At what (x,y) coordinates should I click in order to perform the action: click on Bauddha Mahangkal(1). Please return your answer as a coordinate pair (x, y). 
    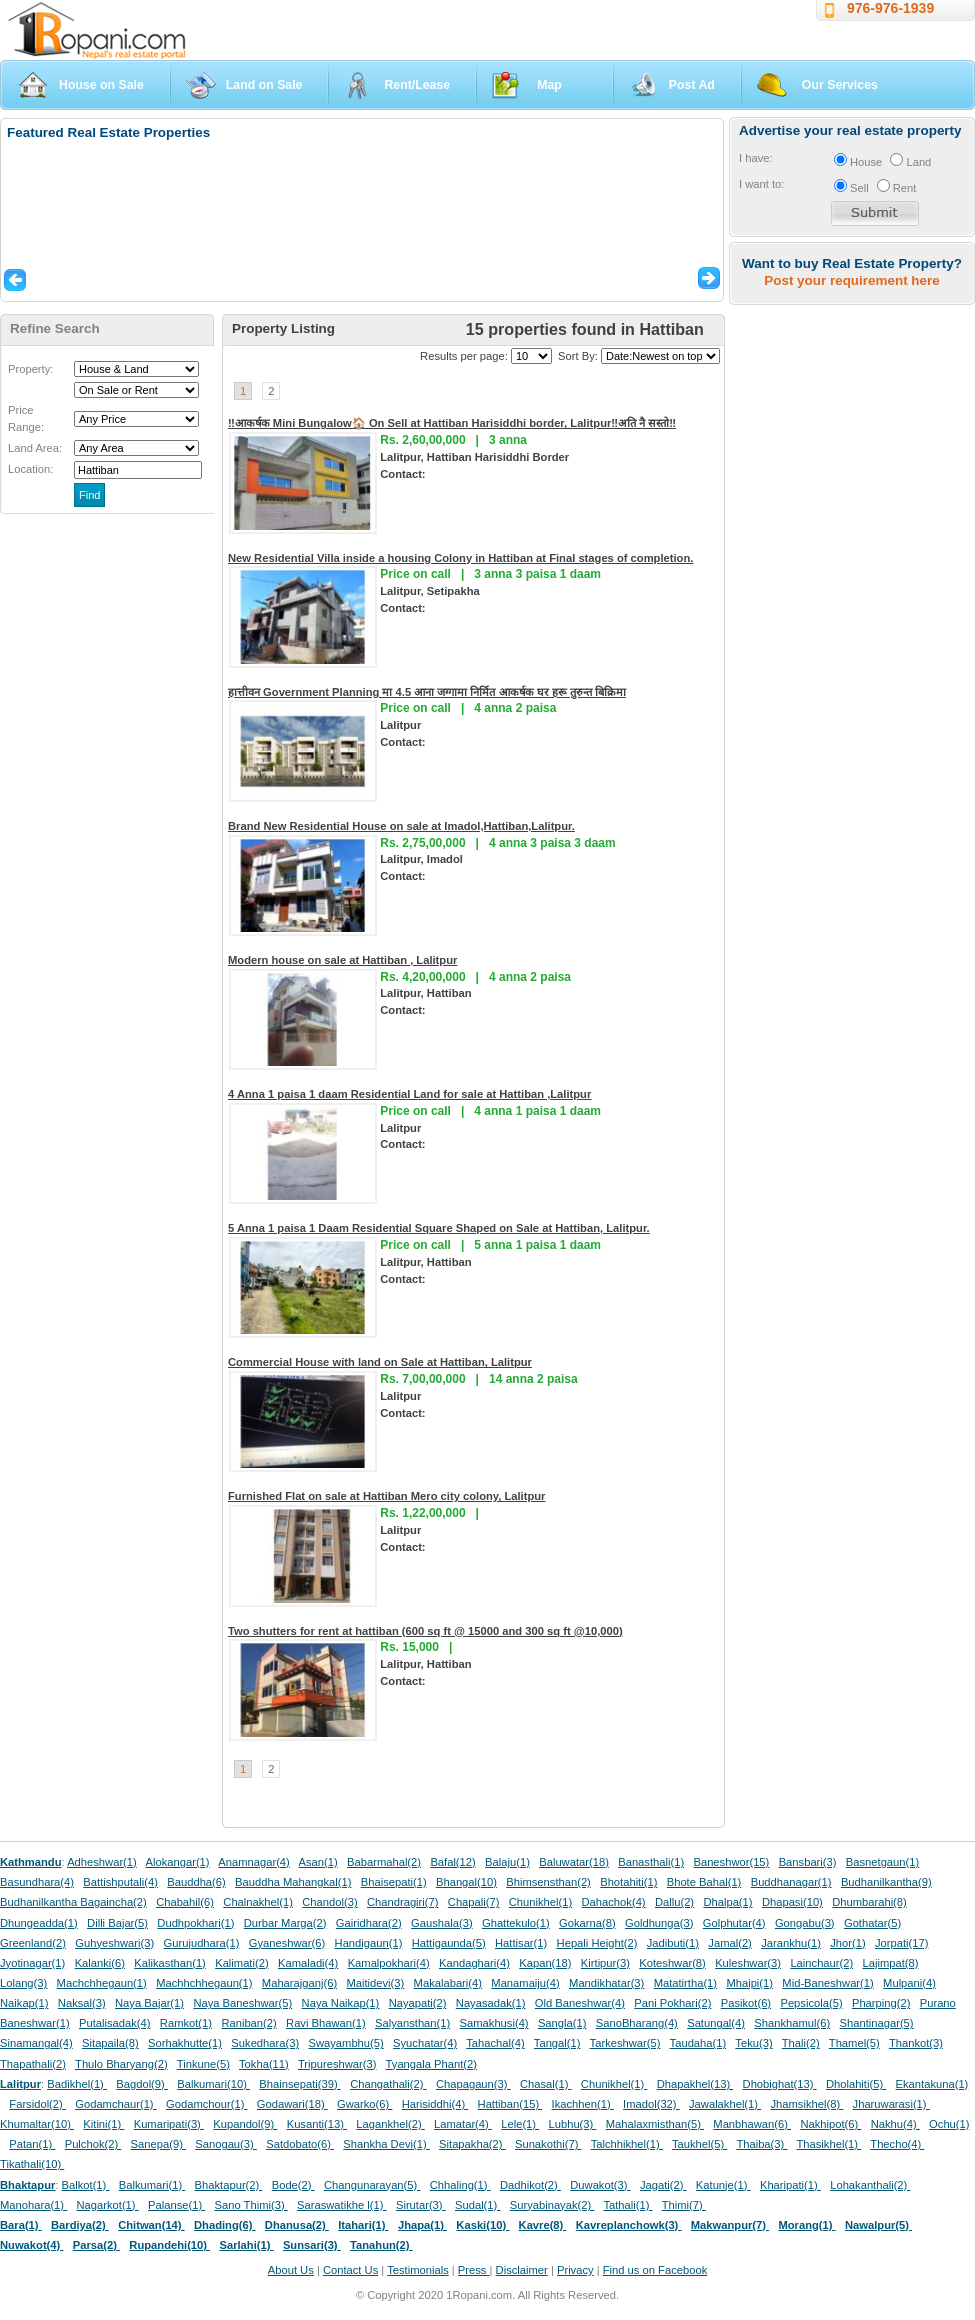
    Looking at the image, I should click on (293, 1882).